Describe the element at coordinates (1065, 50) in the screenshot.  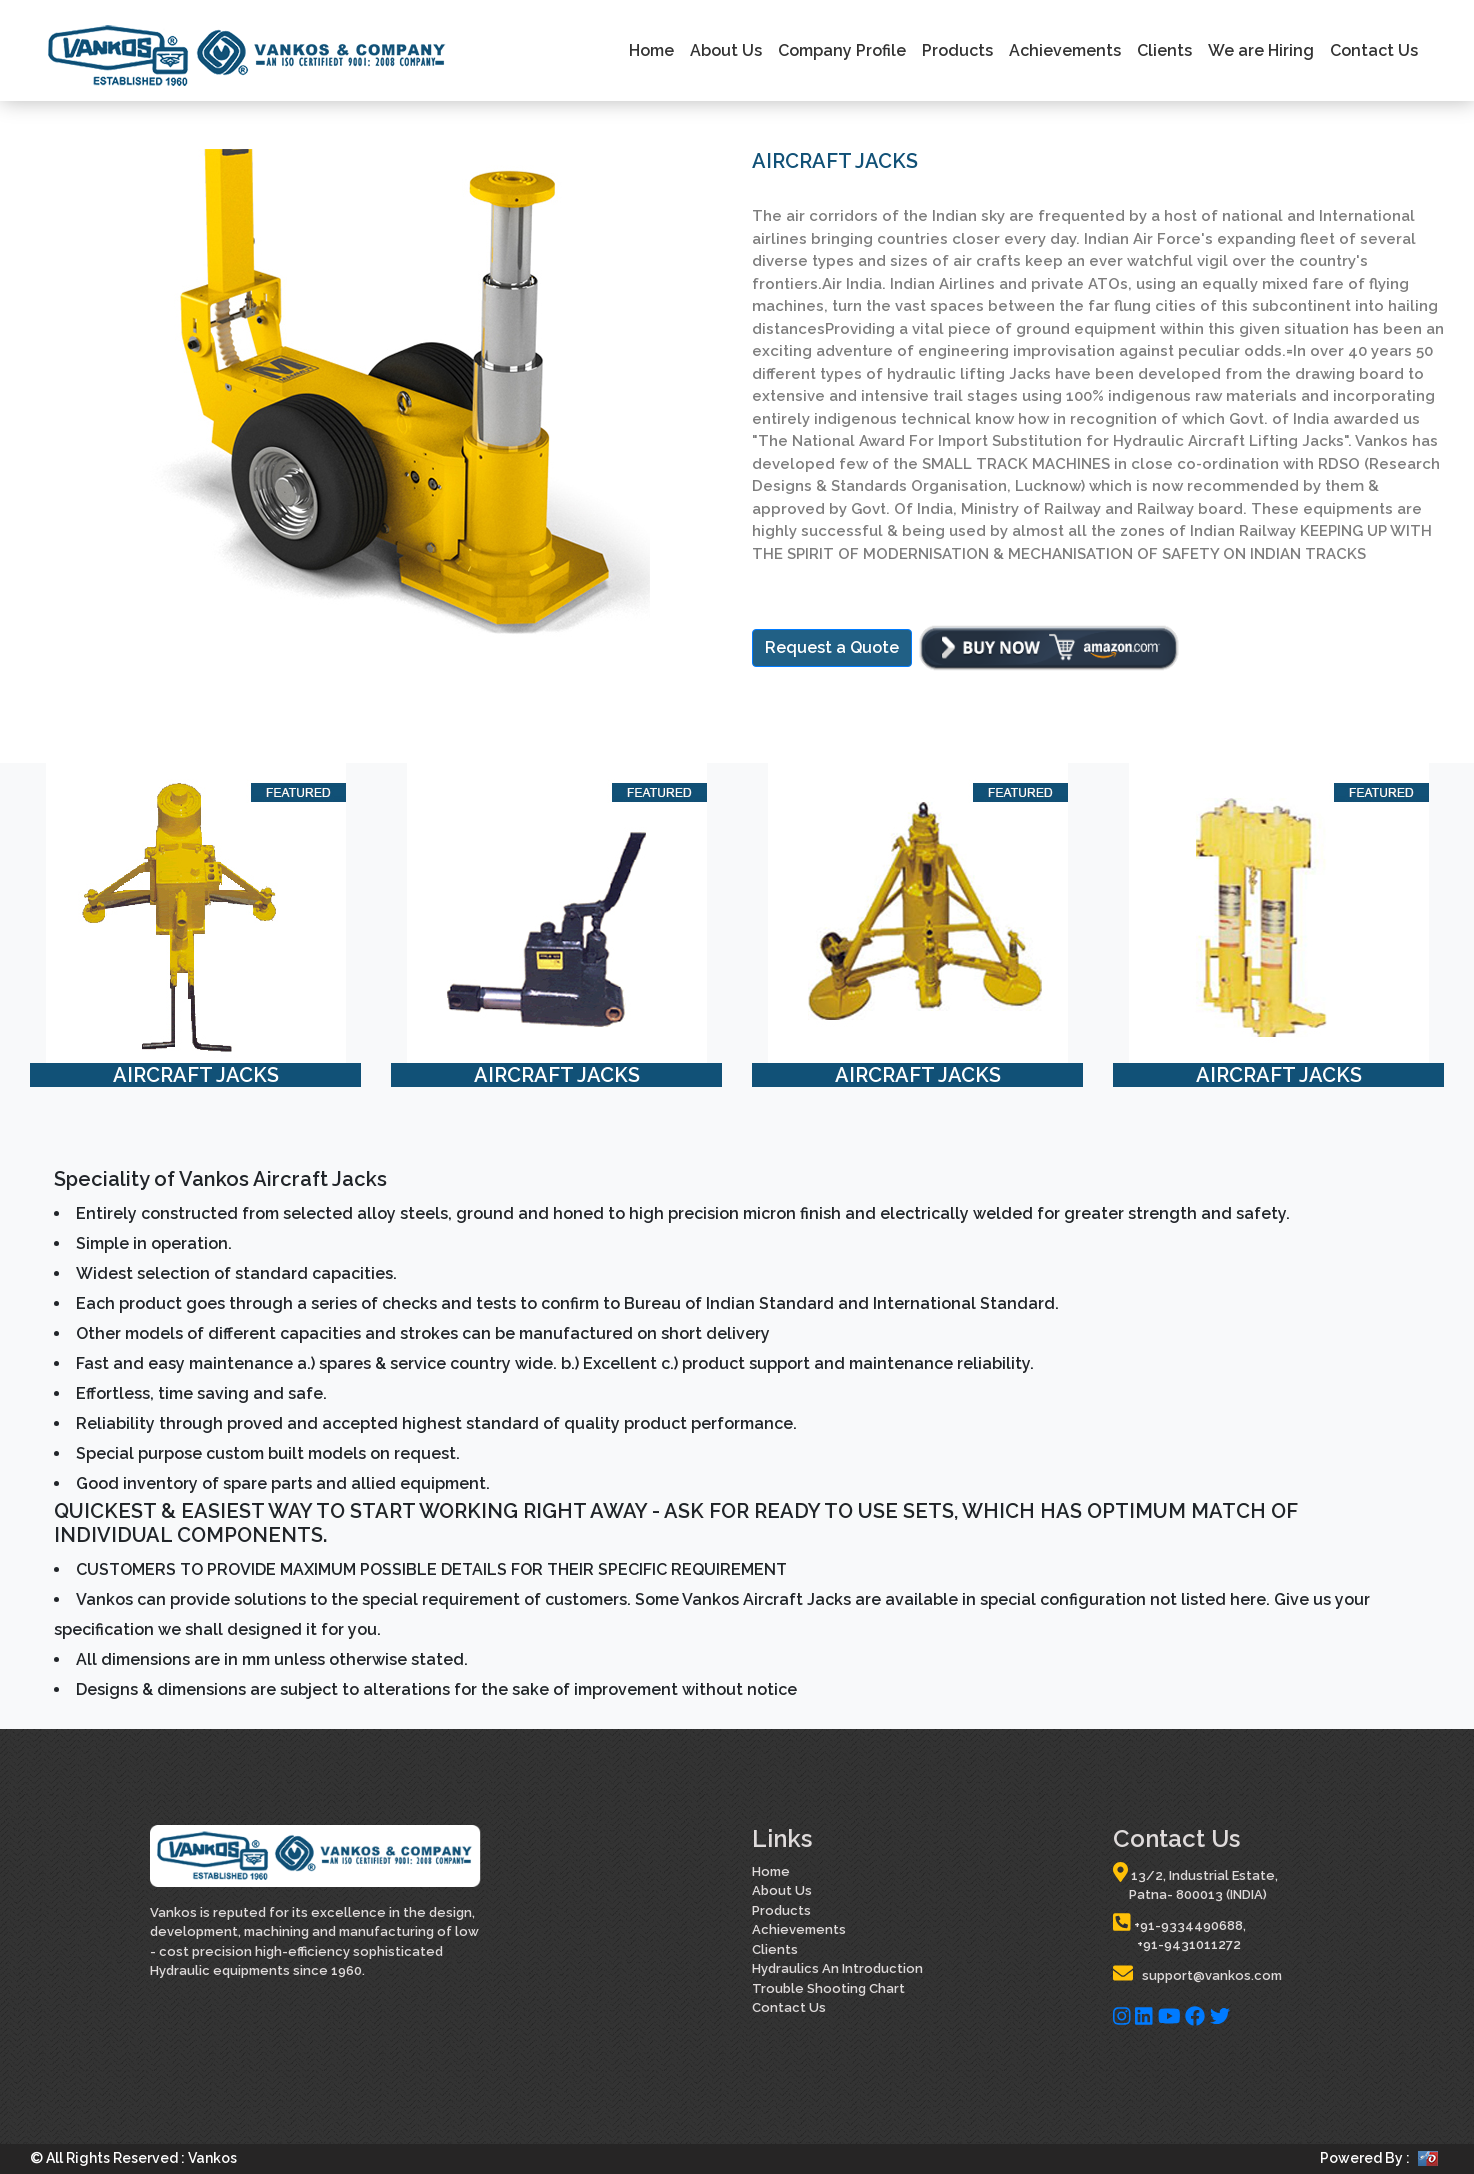
I see `Achievements` at that location.